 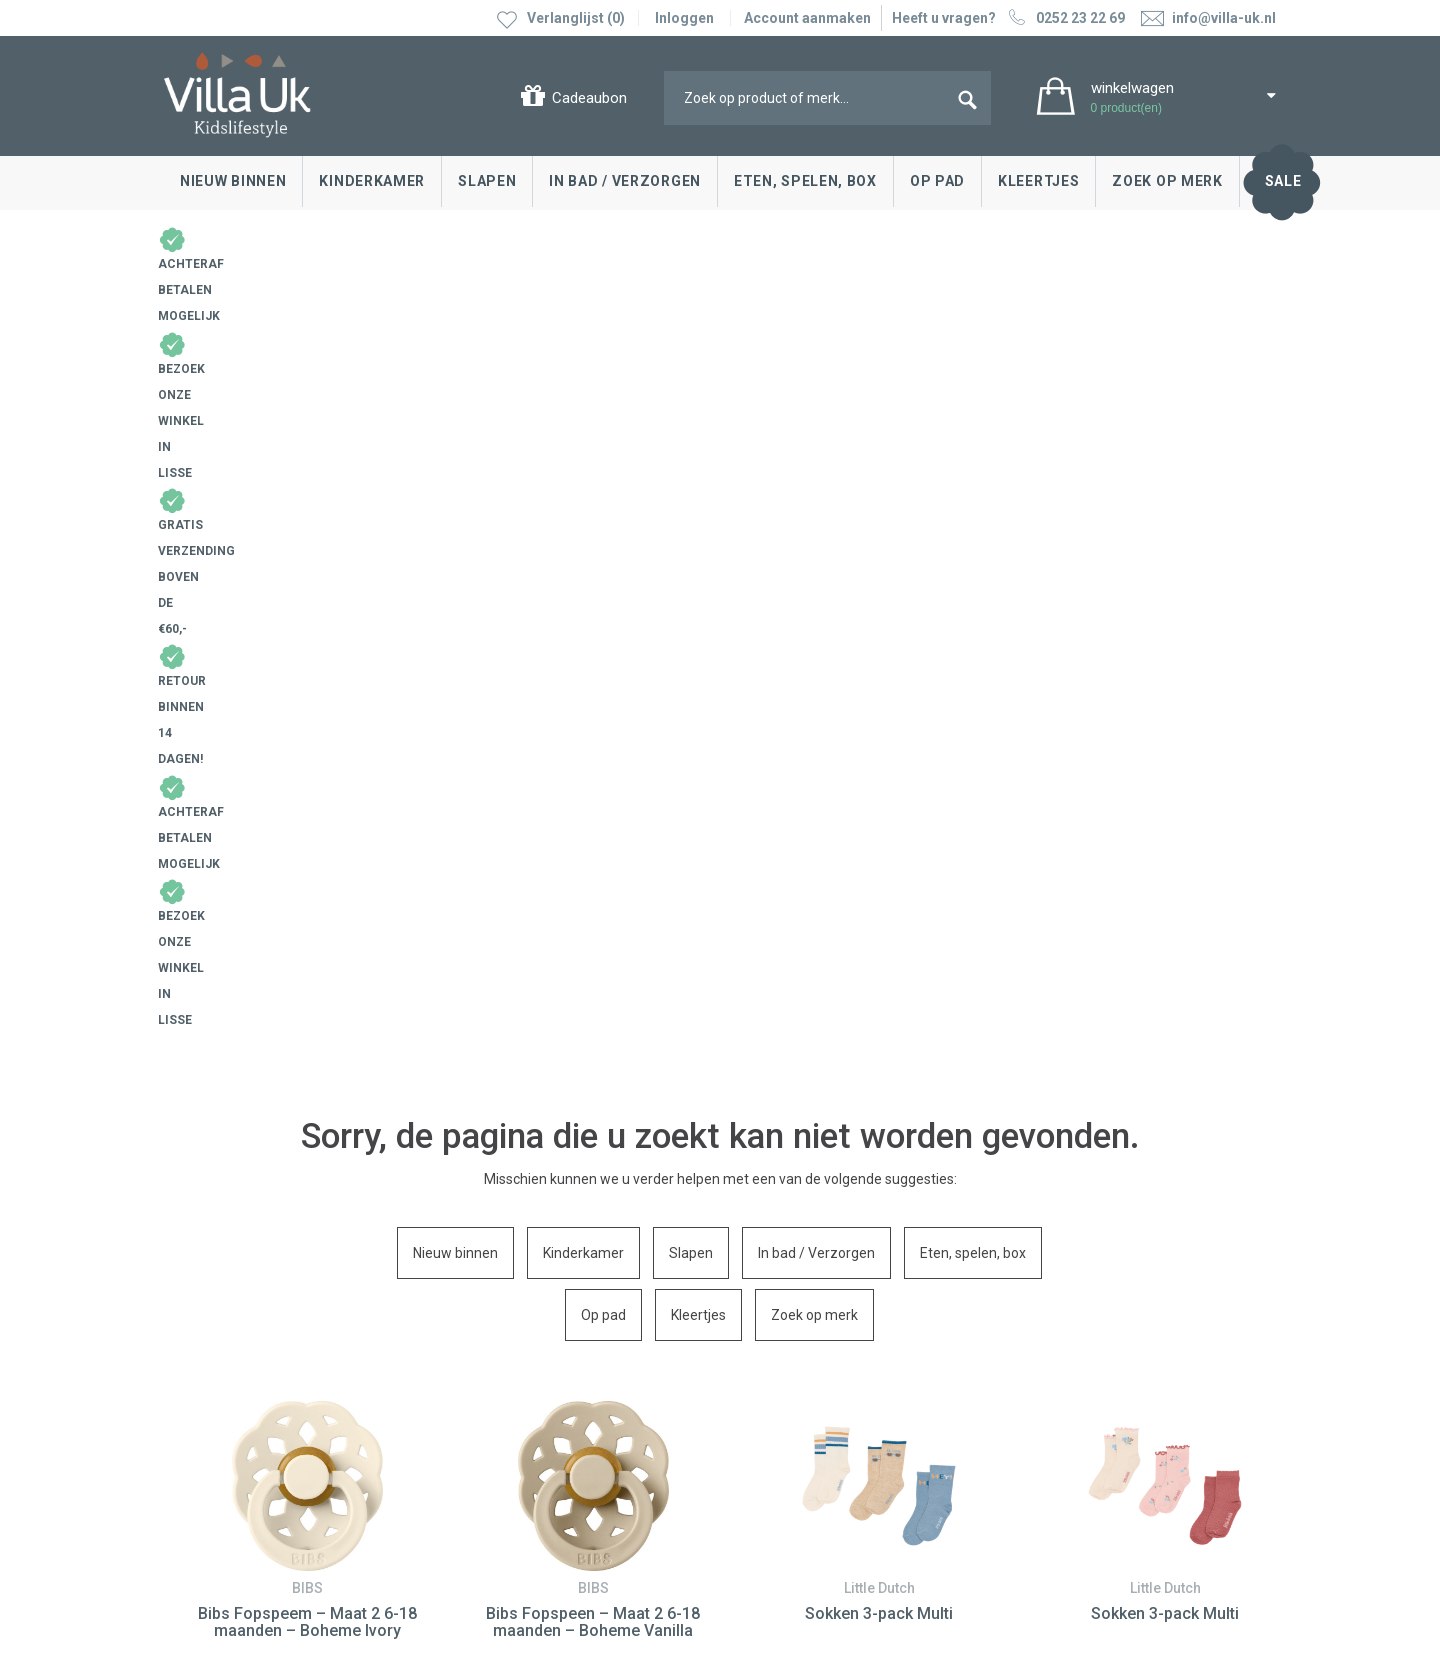 I want to click on Slapen, so click(x=487, y=181).